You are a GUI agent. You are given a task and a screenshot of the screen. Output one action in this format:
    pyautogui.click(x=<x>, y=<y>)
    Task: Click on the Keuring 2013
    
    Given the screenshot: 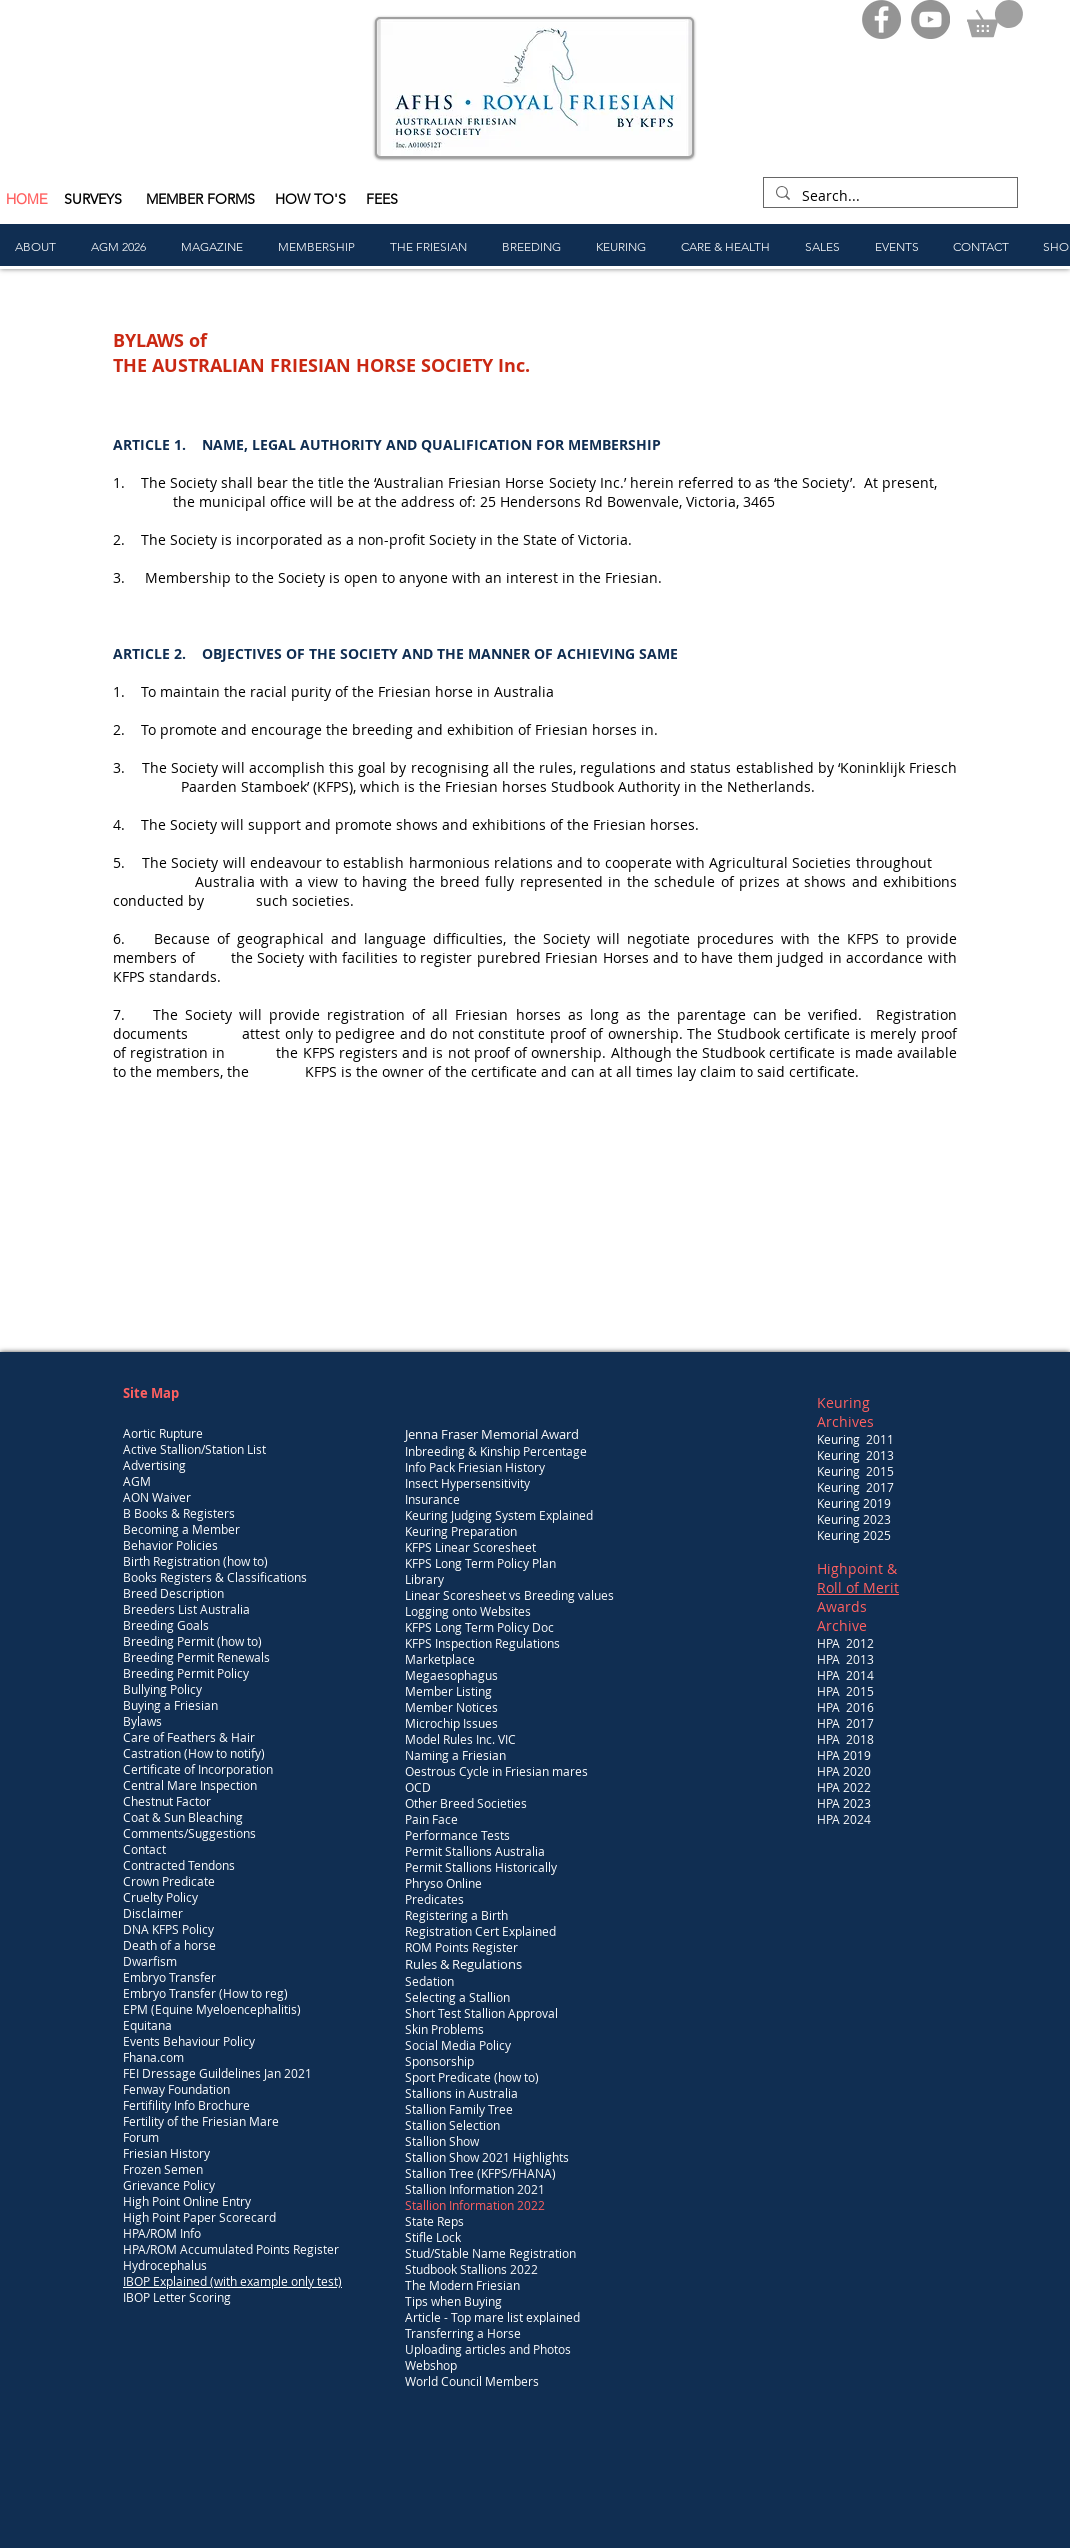 What is the action you would take?
    pyautogui.click(x=855, y=1455)
    